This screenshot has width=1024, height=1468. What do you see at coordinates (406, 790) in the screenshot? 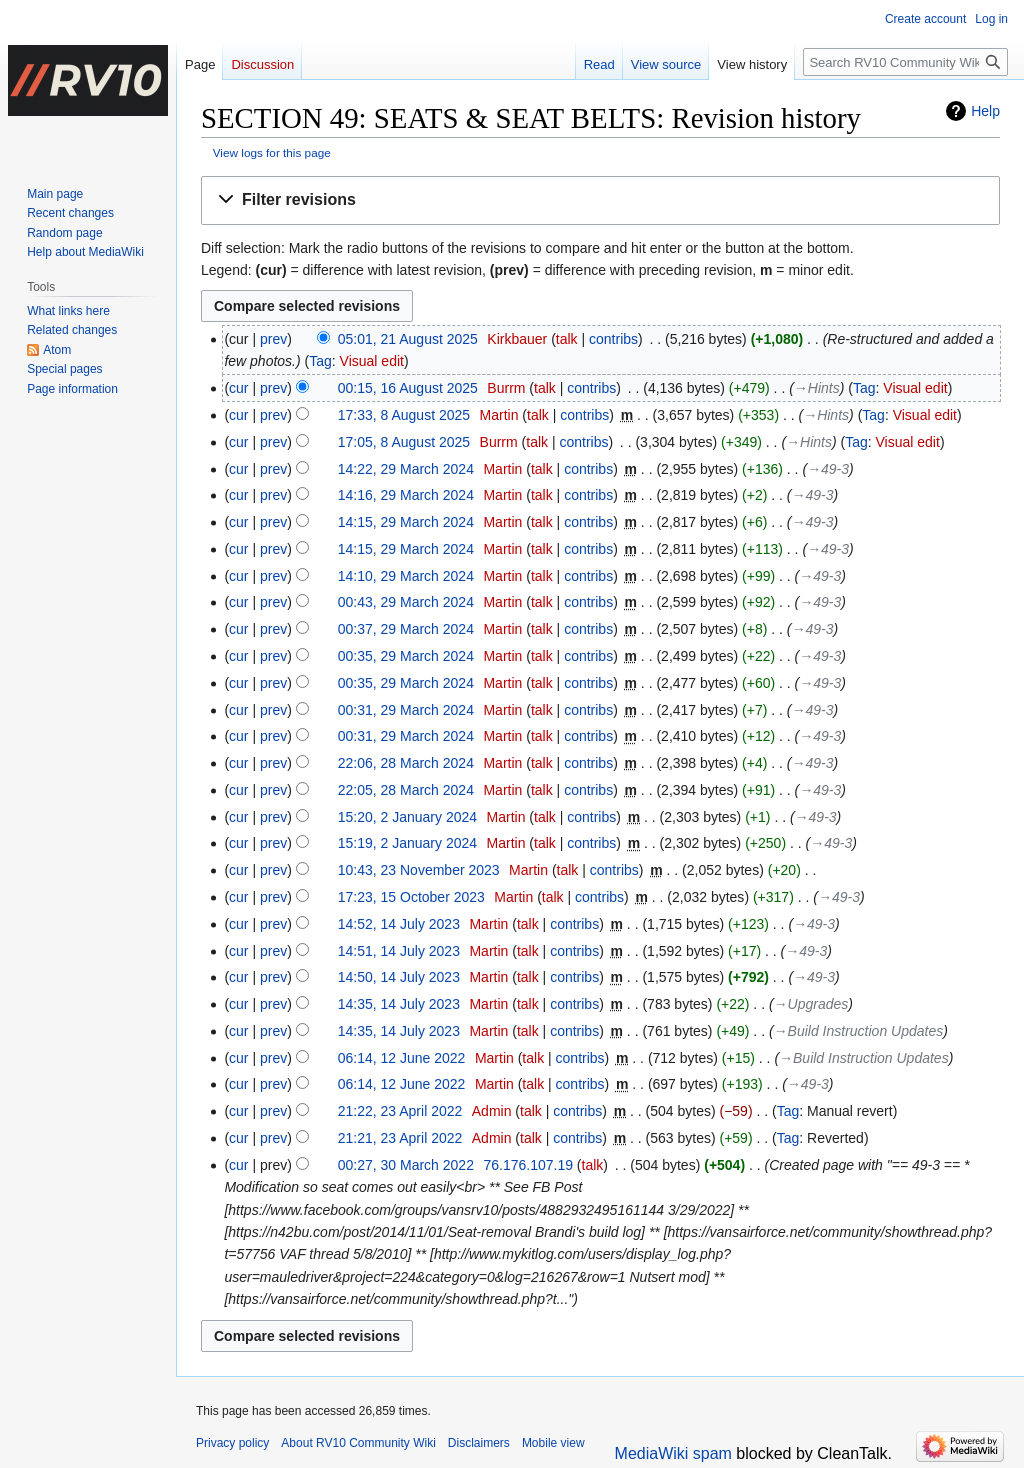
I see `22:05, 28 March 2024` at bounding box center [406, 790].